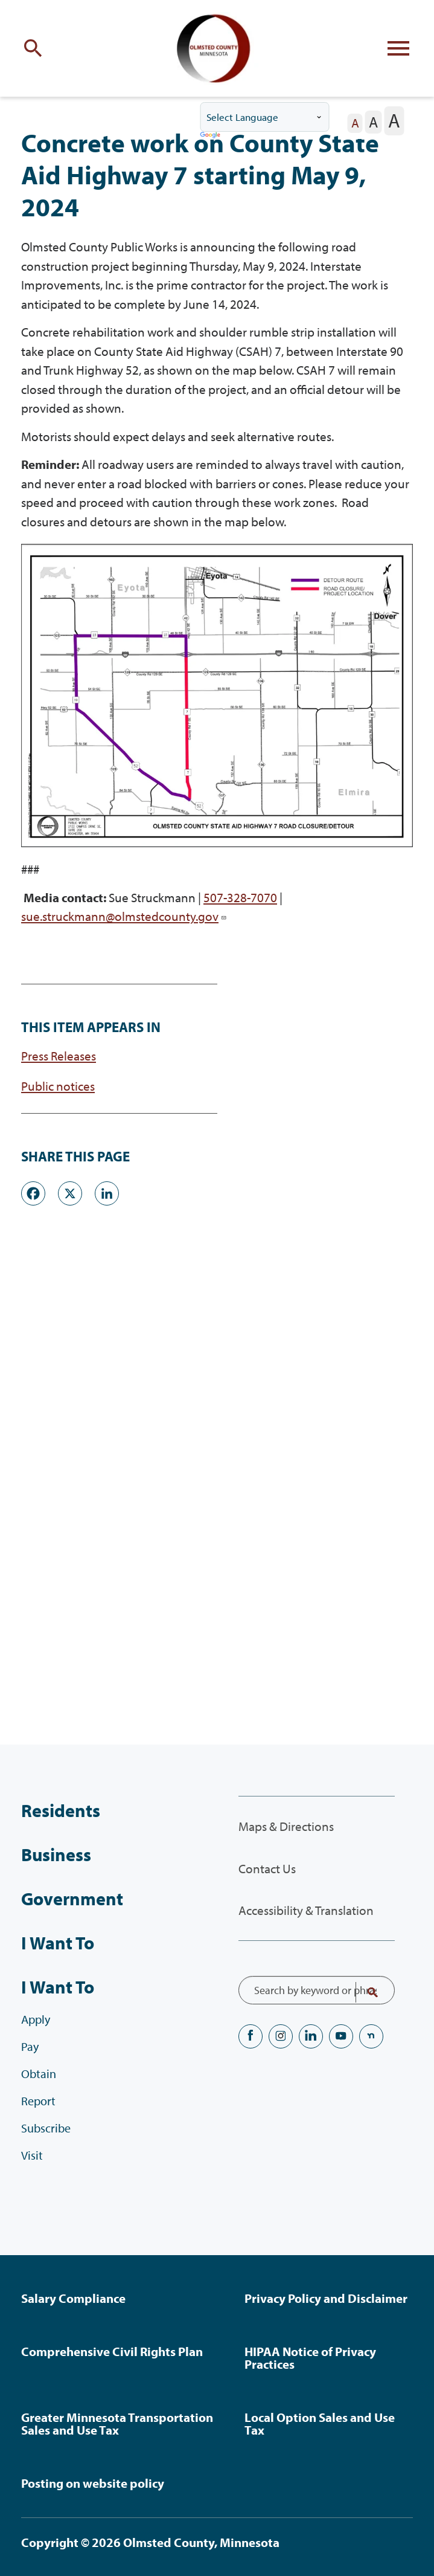  Describe the element at coordinates (310, 2036) in the screenshot. I see `LinkedIN` at that location.